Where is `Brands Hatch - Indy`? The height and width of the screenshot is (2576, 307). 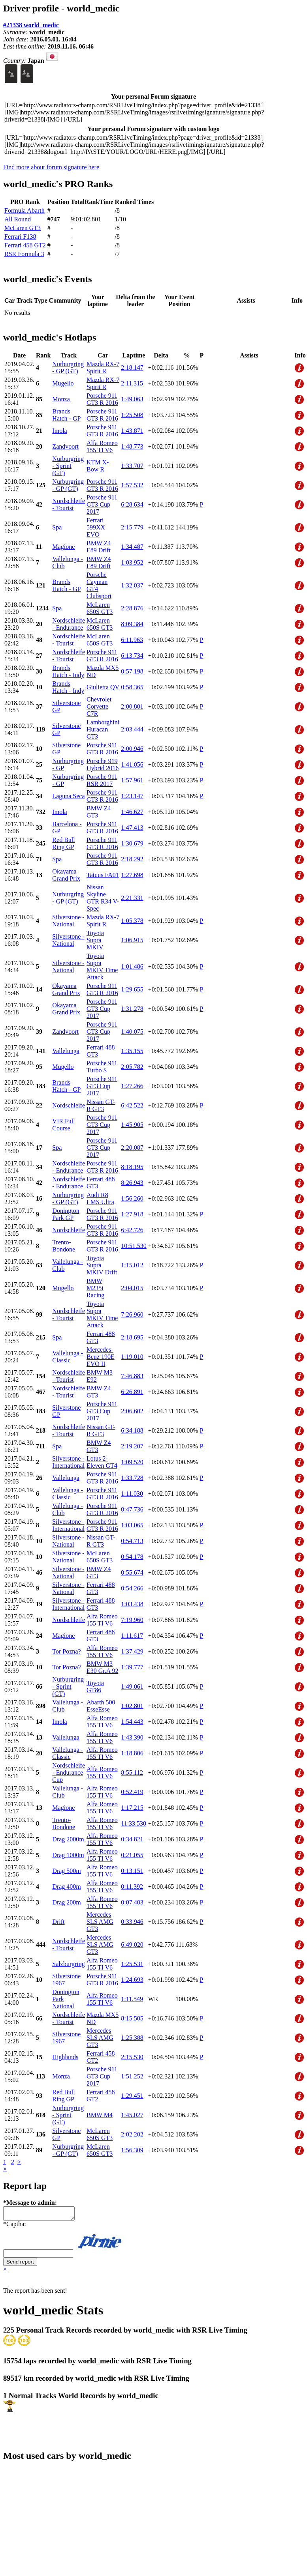
Brands Hatch - Indy is located at coordinates (68, 671).